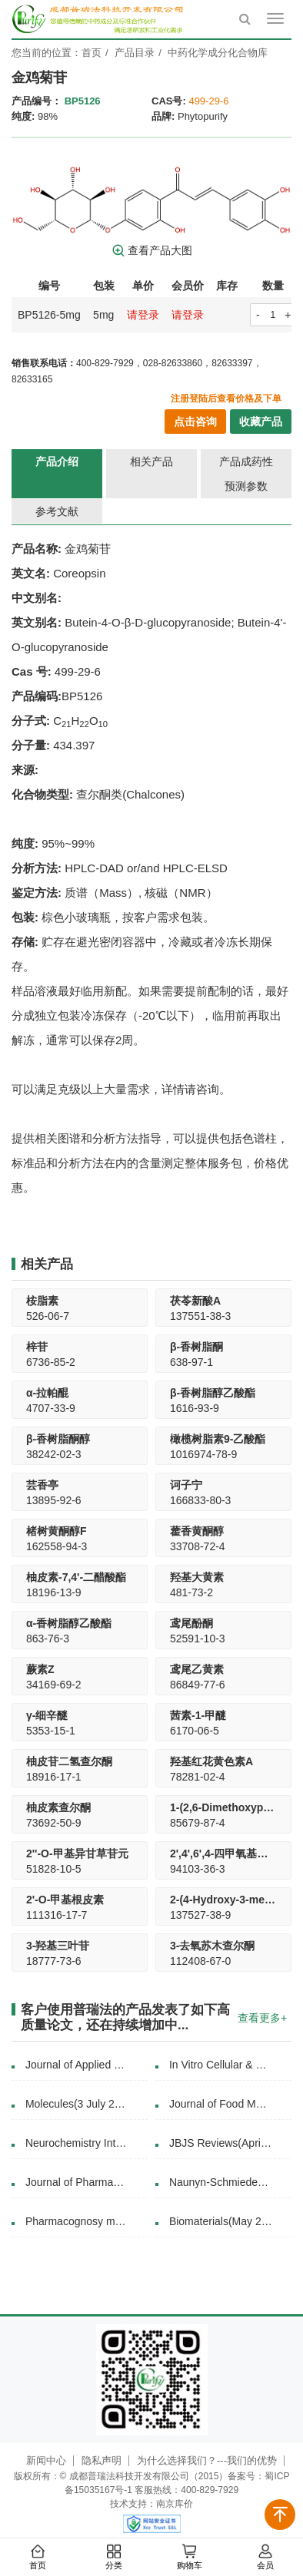  I want to click on 收藏产品, so click(260, 421).